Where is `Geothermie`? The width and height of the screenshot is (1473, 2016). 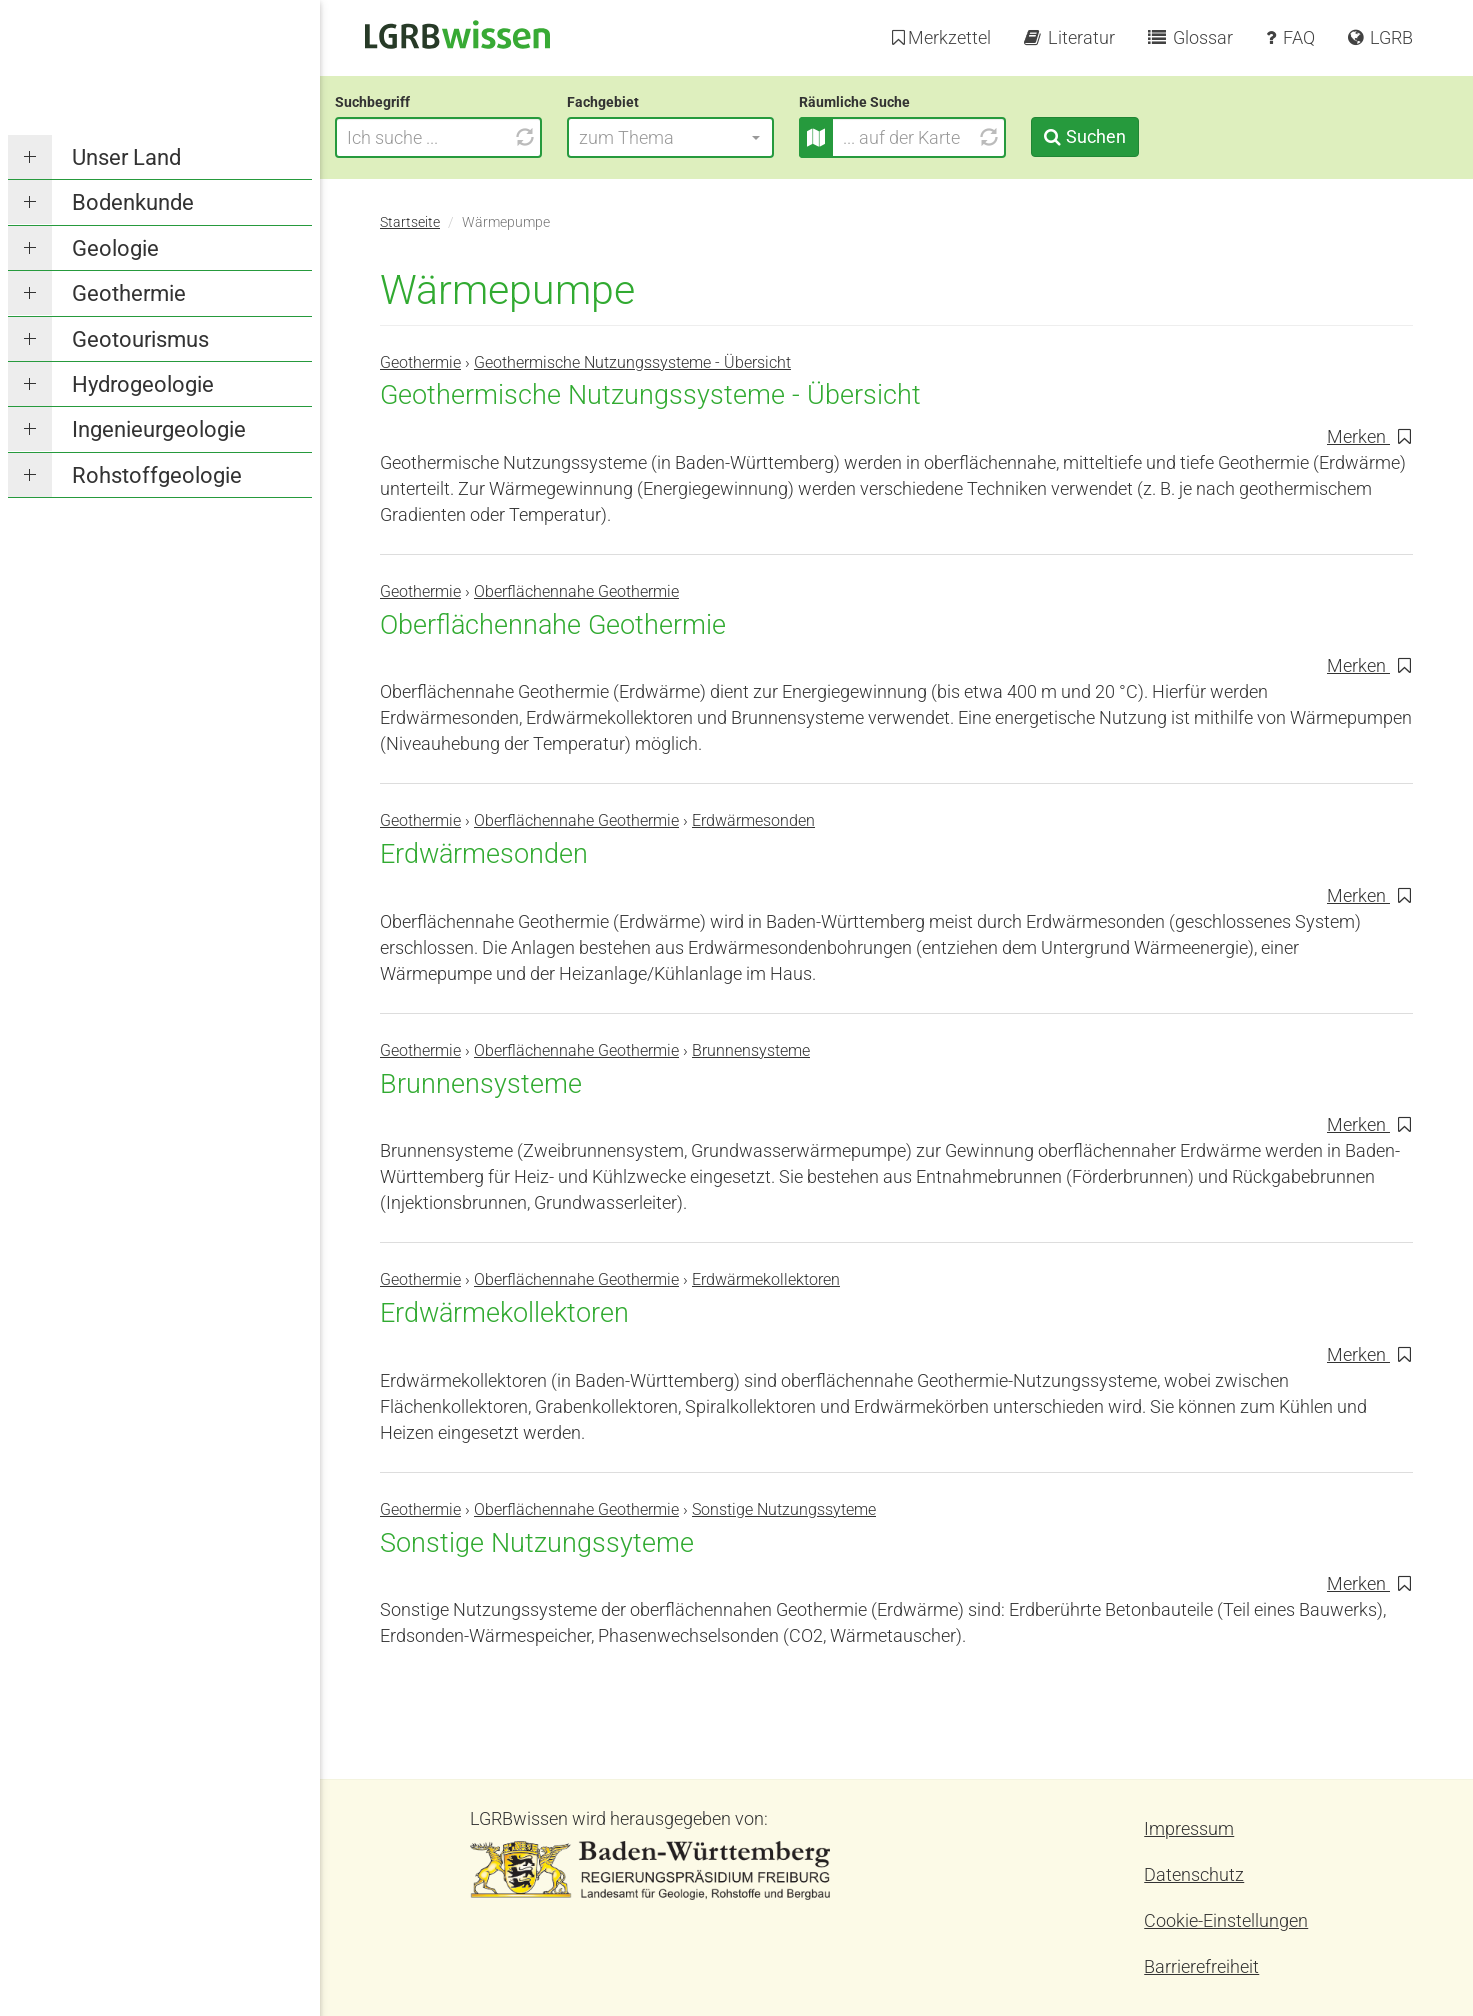
Geothermie is located at coordinates (129, 293).